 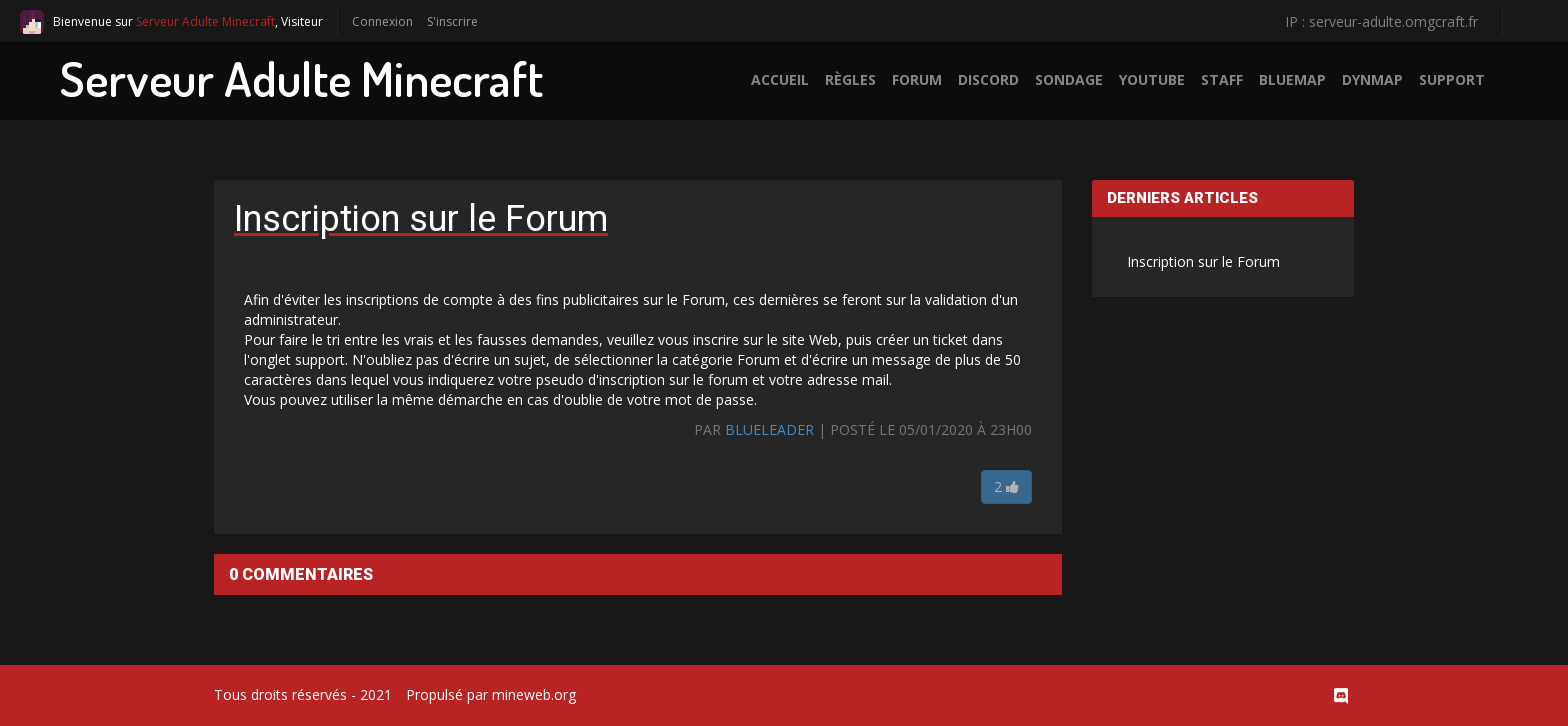 What do you see at coordinates (1292, 79) in the screenshot?
I see `BlueMap` at bounding box center [1292, 79].